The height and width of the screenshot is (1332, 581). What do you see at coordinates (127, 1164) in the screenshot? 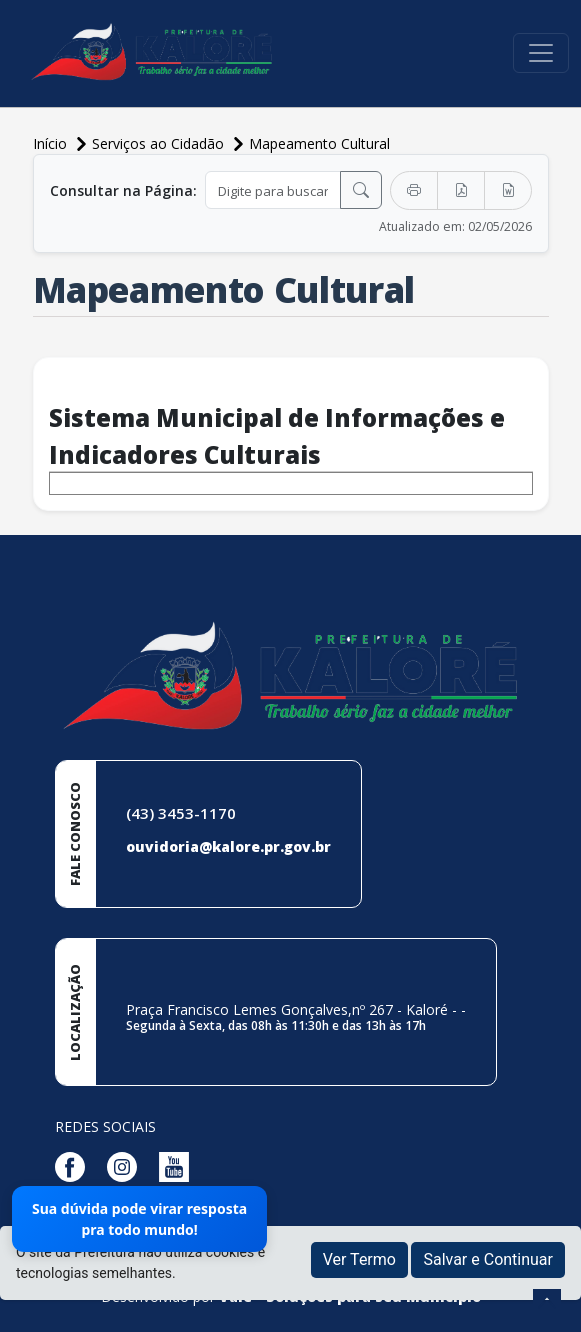
I see `[Página da Prefeitura no Instagram]` at bounding box center [127, 1164].